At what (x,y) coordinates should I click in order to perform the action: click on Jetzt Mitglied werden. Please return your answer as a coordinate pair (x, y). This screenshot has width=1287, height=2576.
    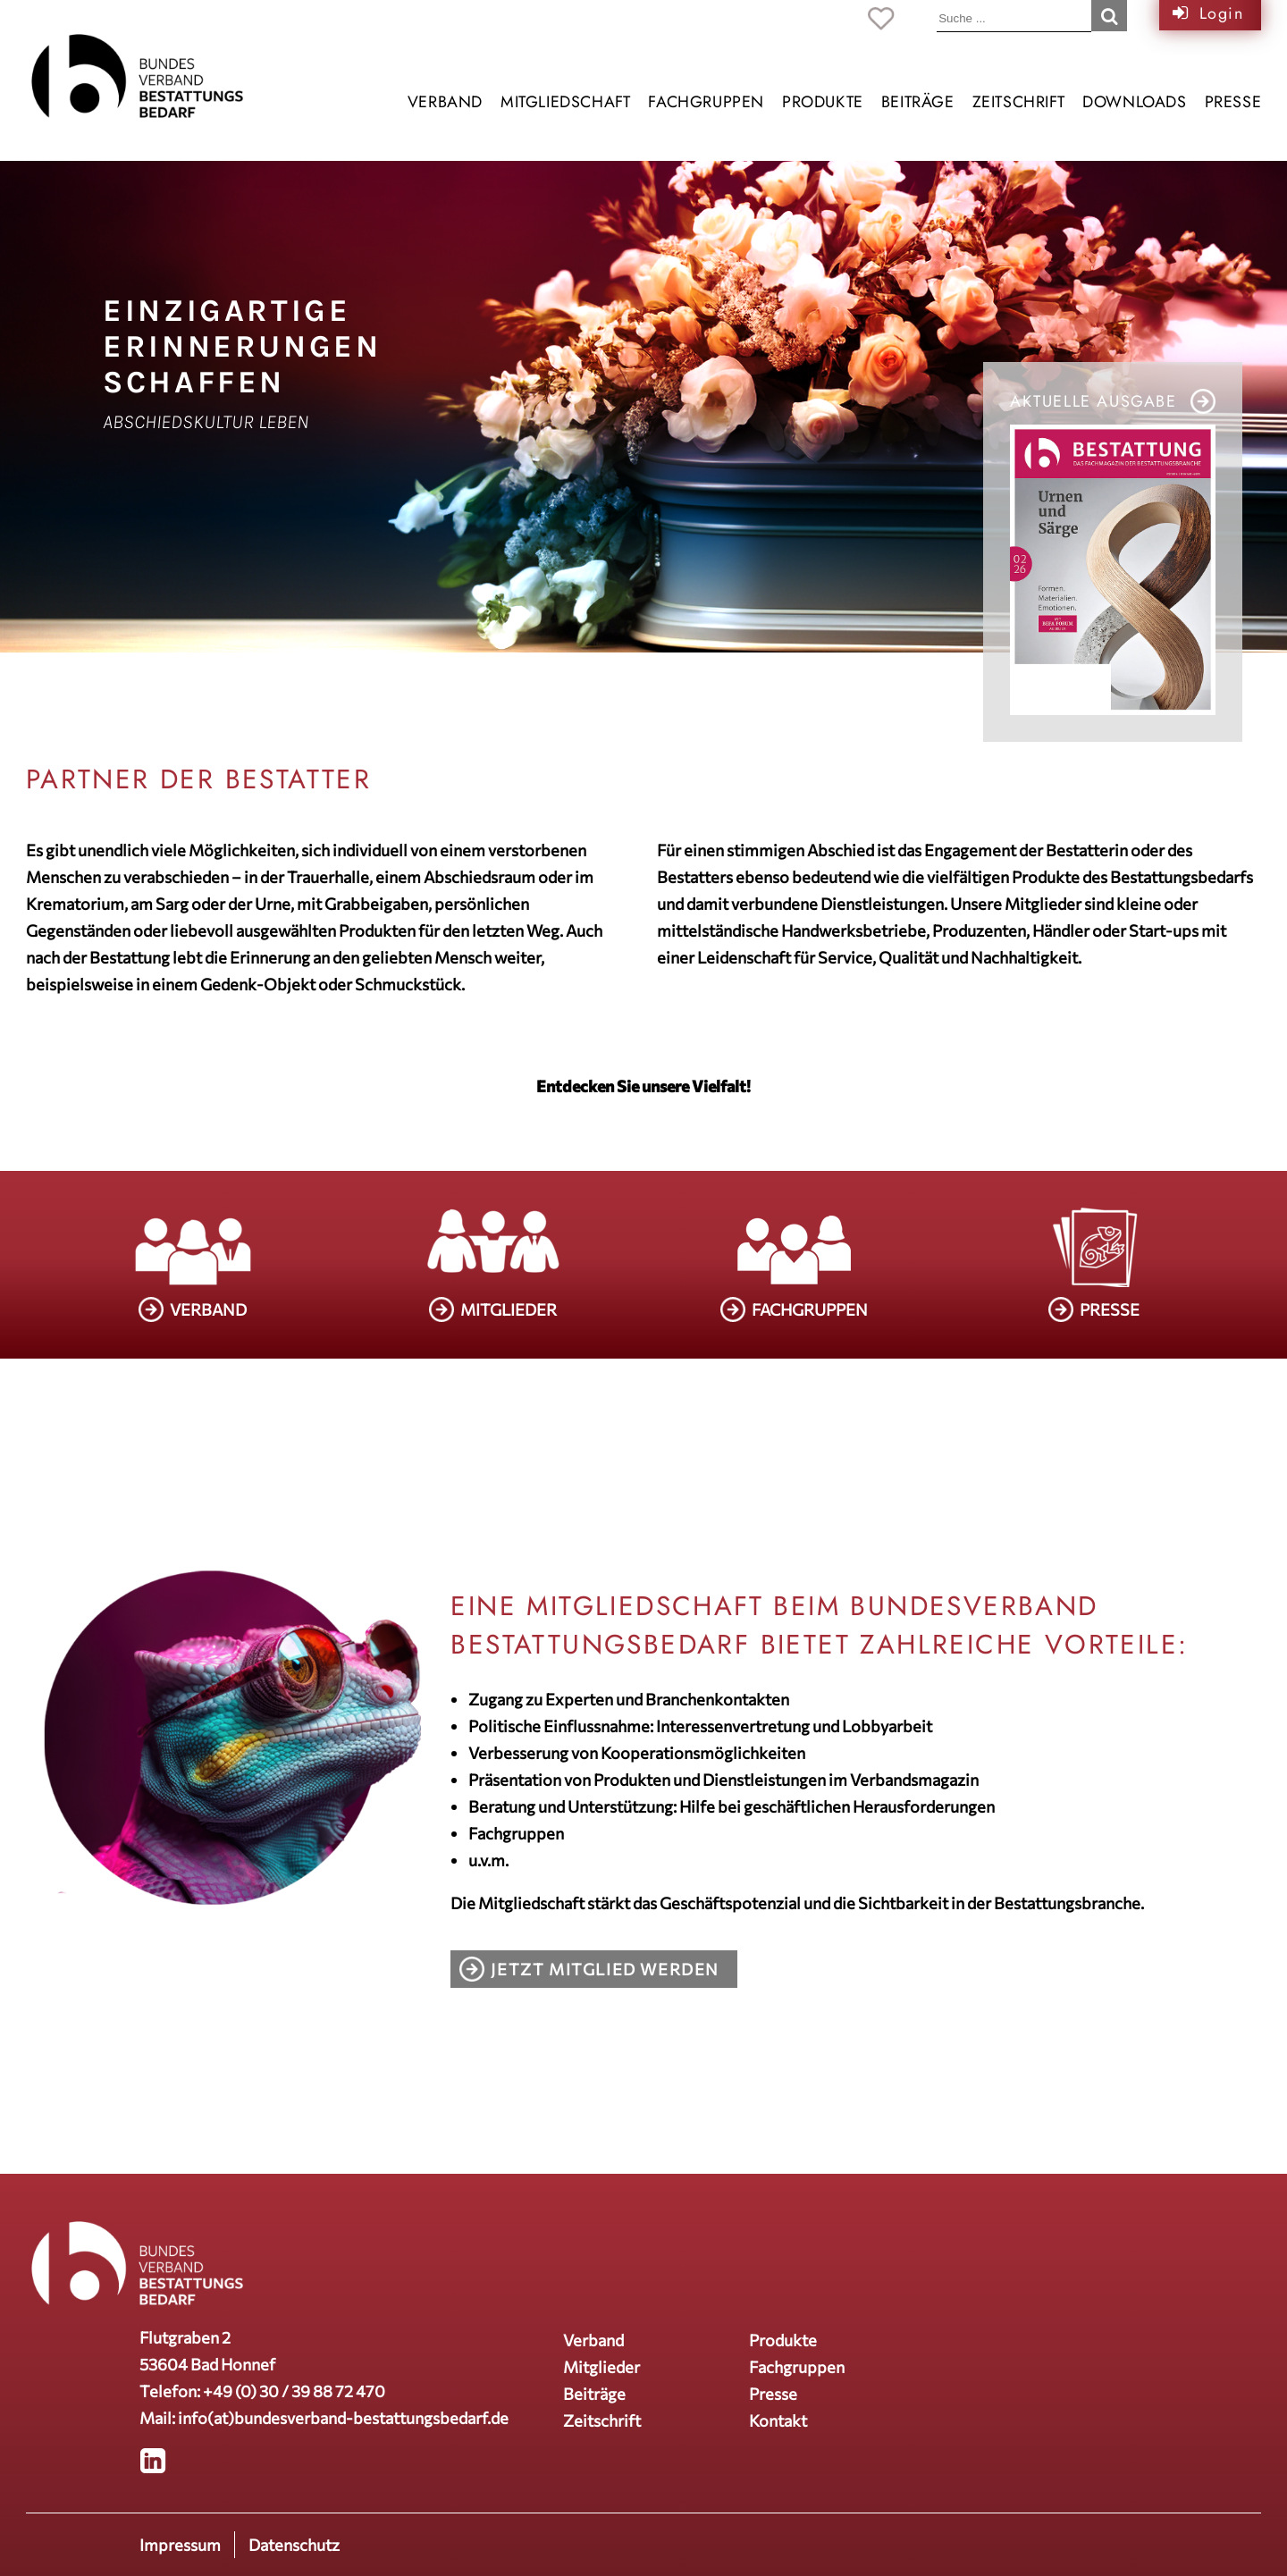
    Looking at the image, I should click on (605, 1969).